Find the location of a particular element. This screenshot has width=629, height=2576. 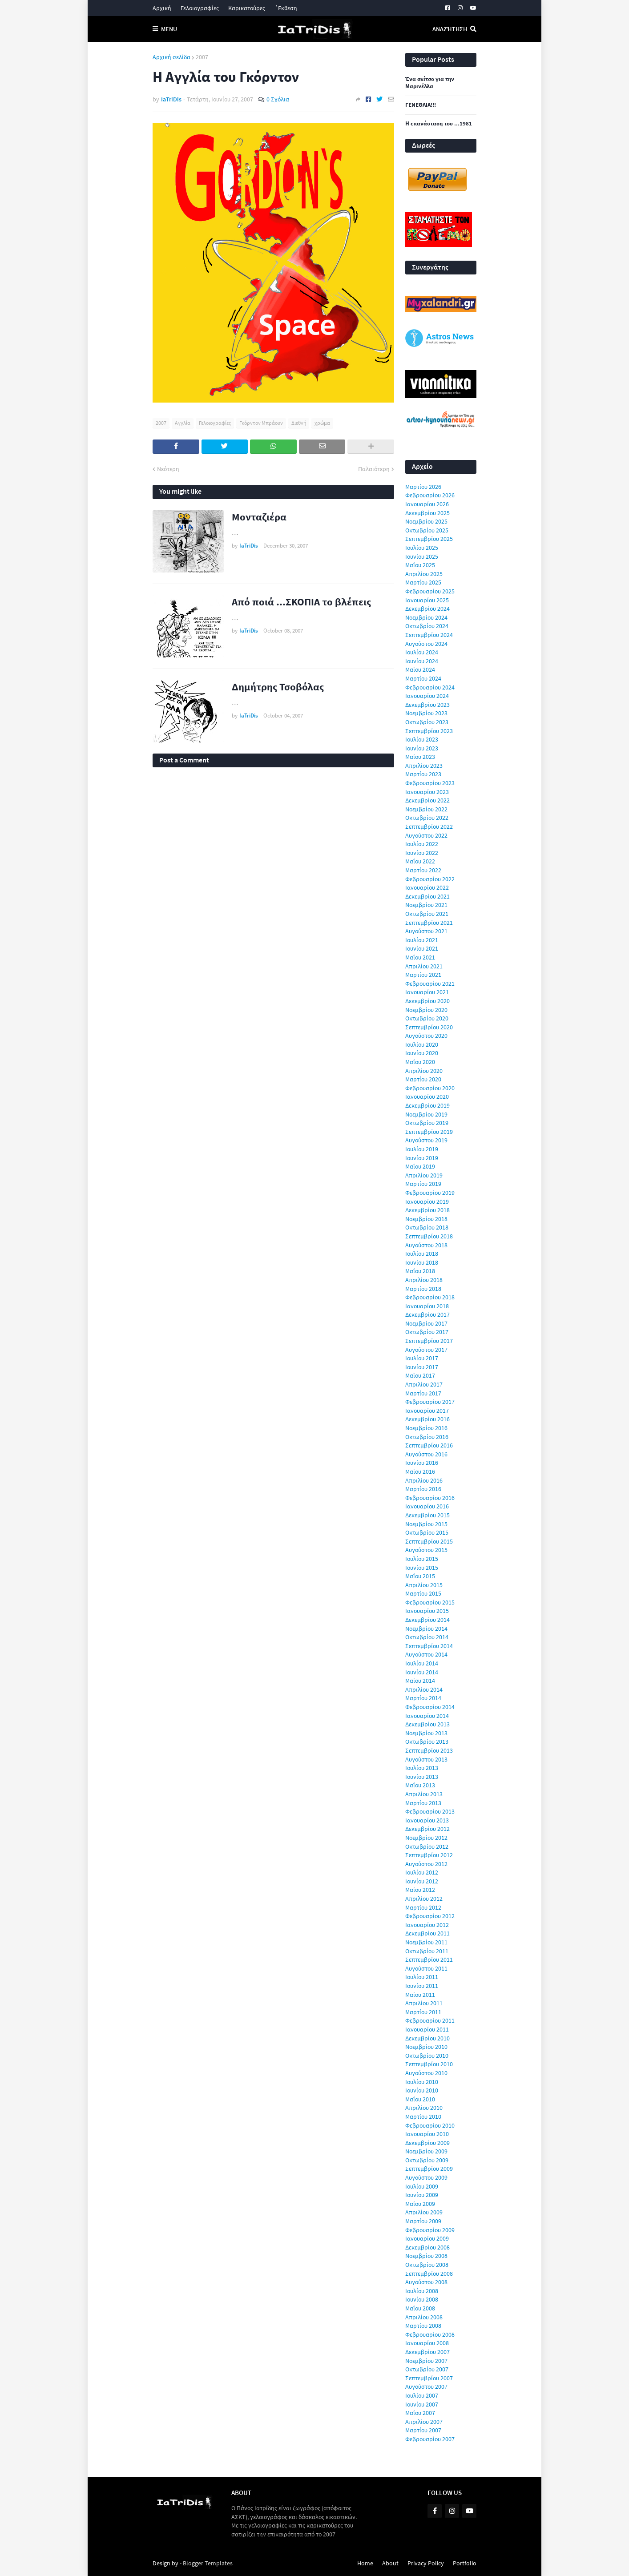

Μαρτίου 2011 is located at coordinates (423, 2012).